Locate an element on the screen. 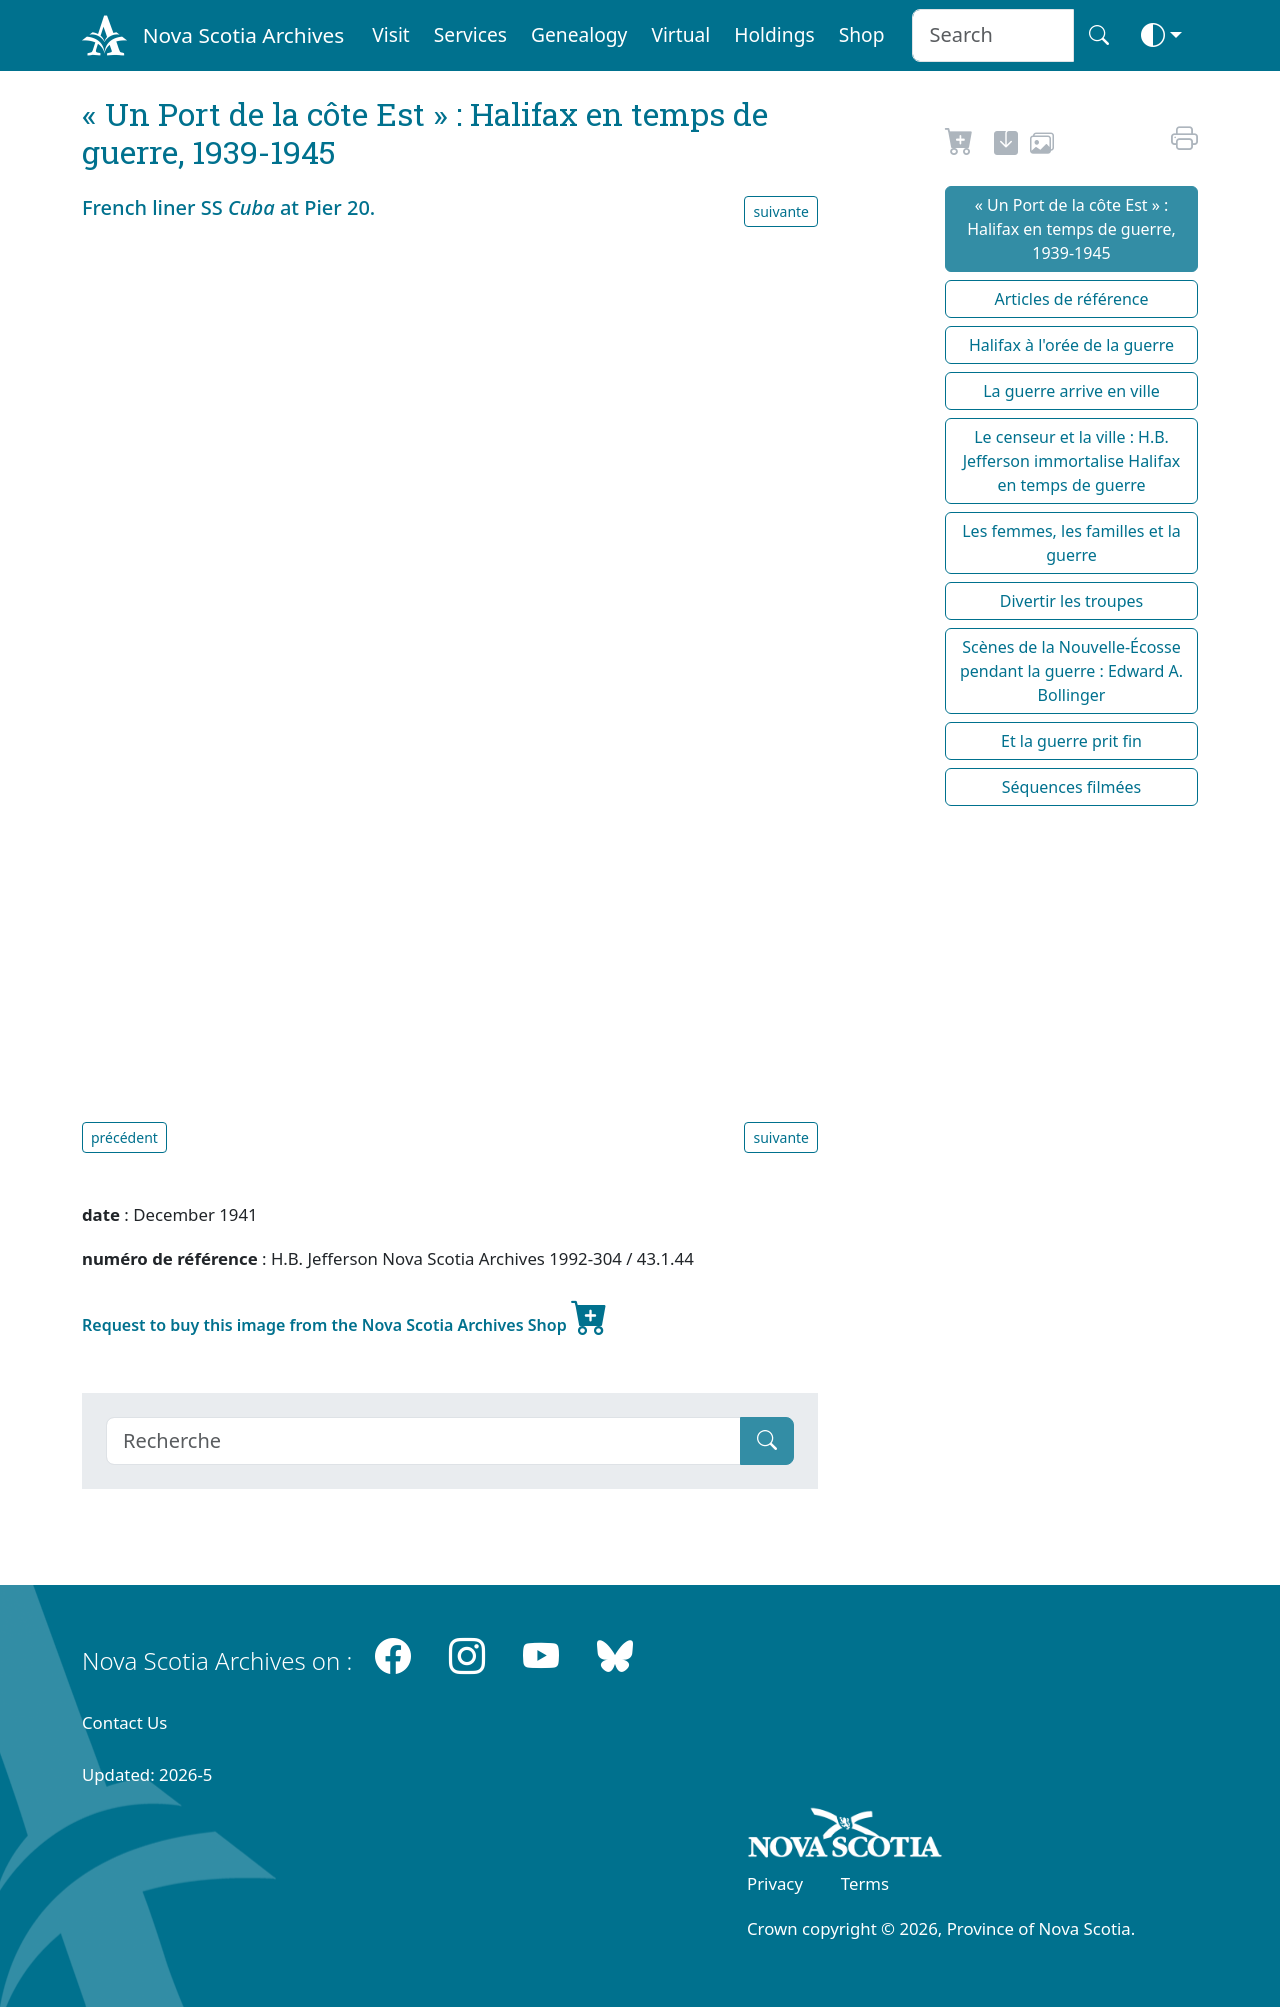  Scènes de la Nouvelle-Écosse pendant la guerre : Edward A. Bollinger is located at coordinates (1071, 671).